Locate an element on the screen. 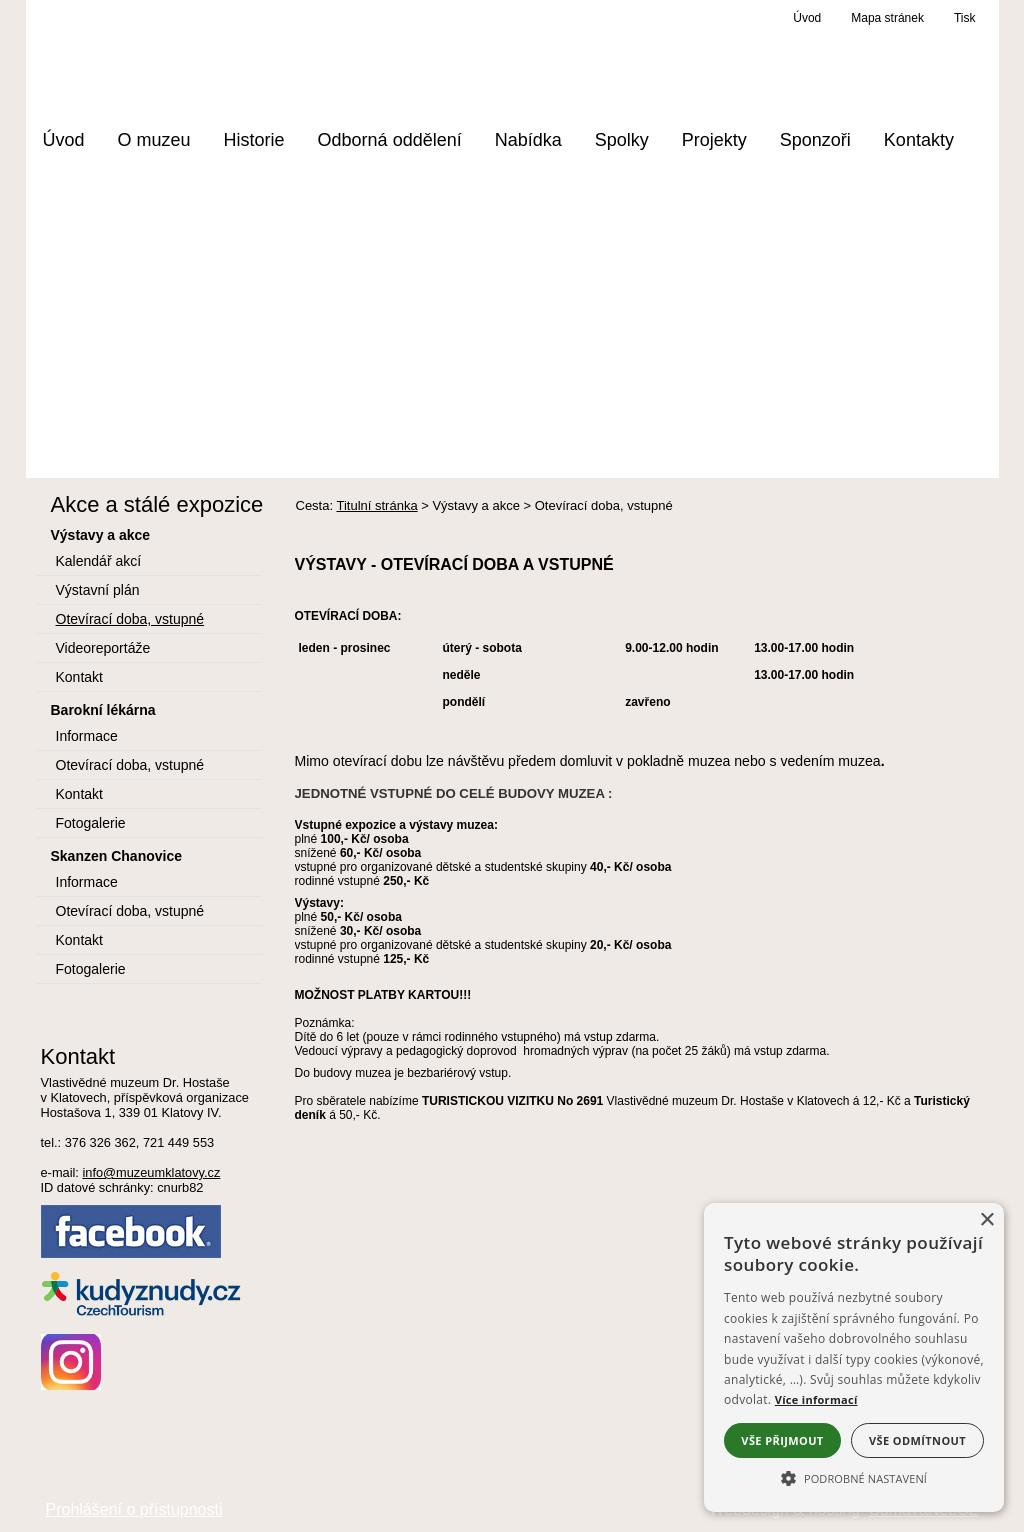 Image resolution: width=1024 pixels, height=1532 pixels. Spolky is located at coordinates (622, 140).